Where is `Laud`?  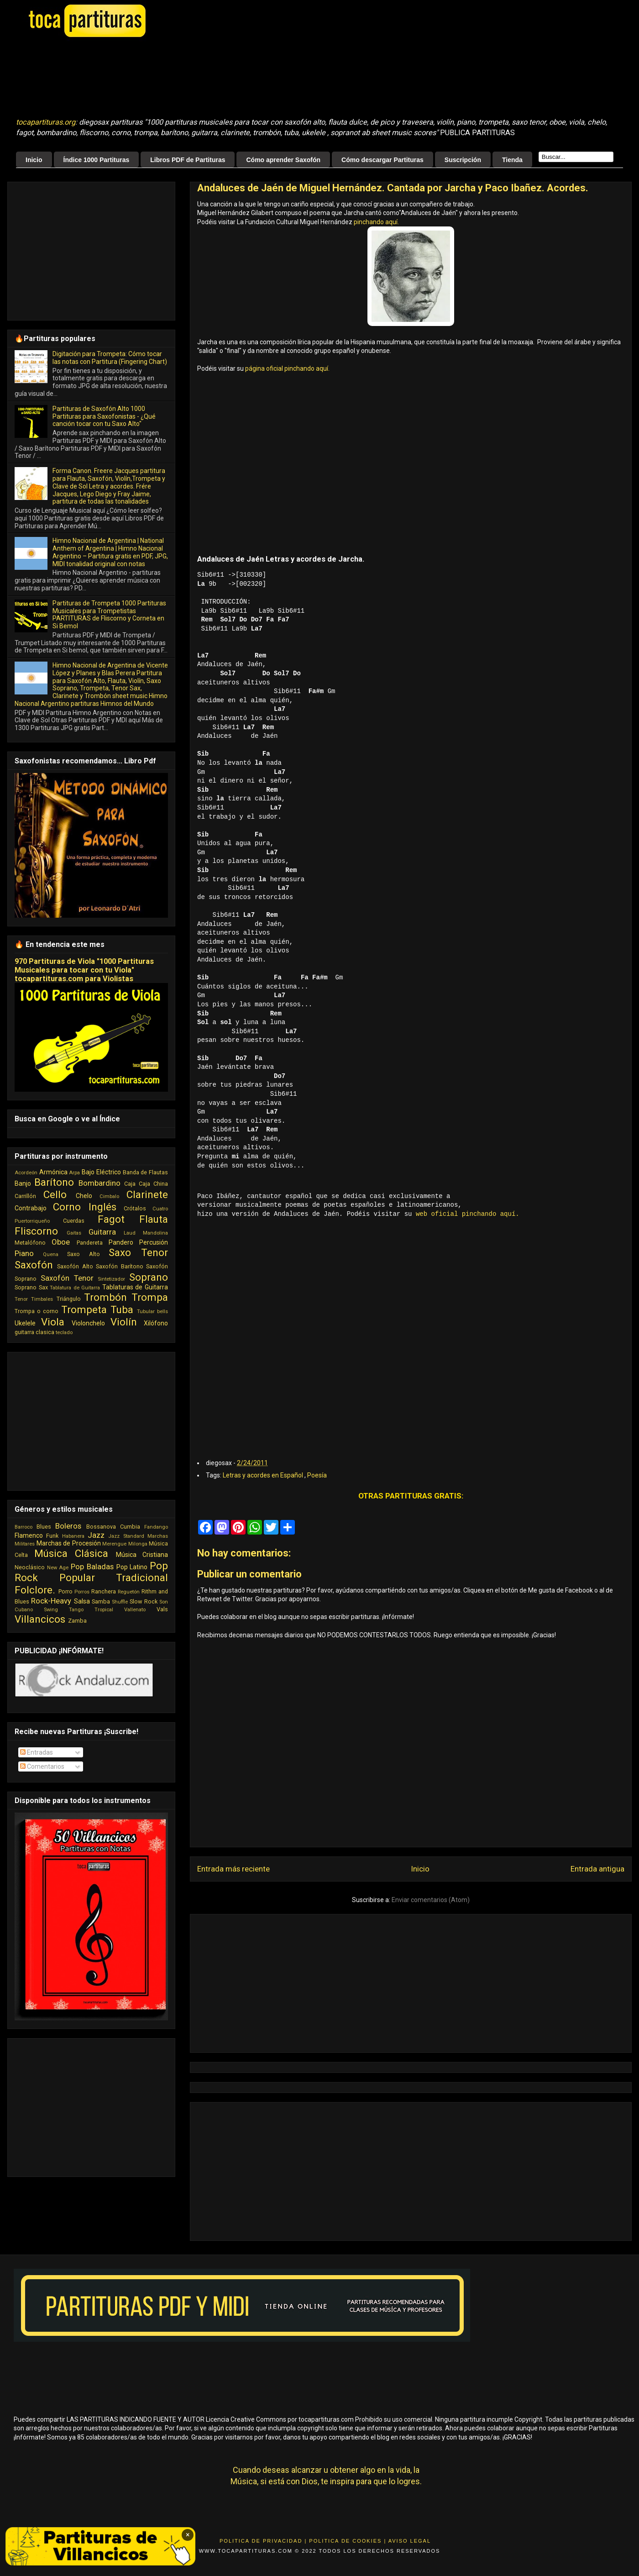
Laud is located at coordinates (130, 1233).